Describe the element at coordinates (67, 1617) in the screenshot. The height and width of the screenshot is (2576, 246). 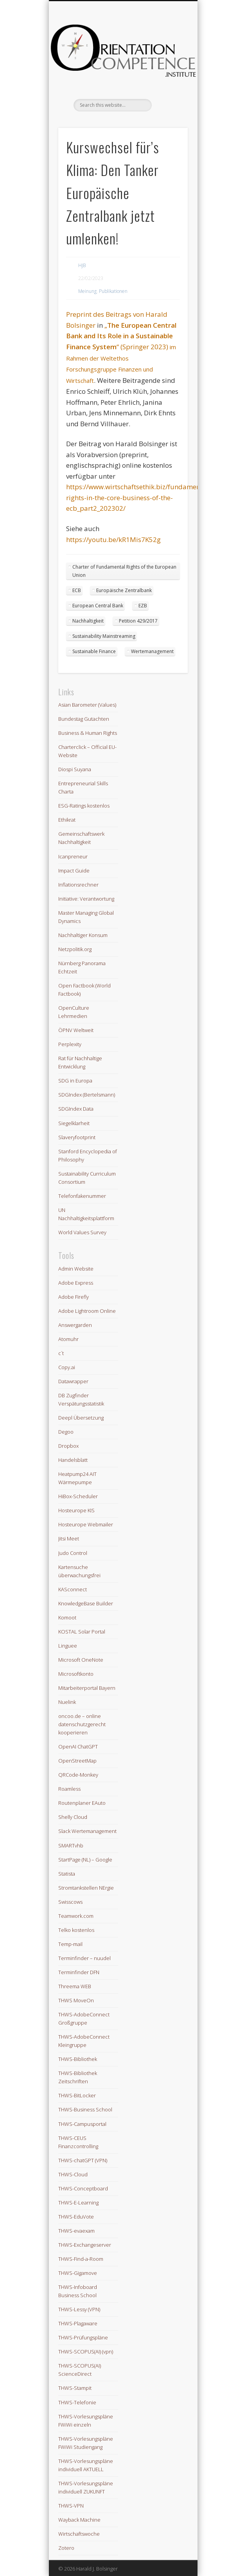
I see `Komoot` at that location.